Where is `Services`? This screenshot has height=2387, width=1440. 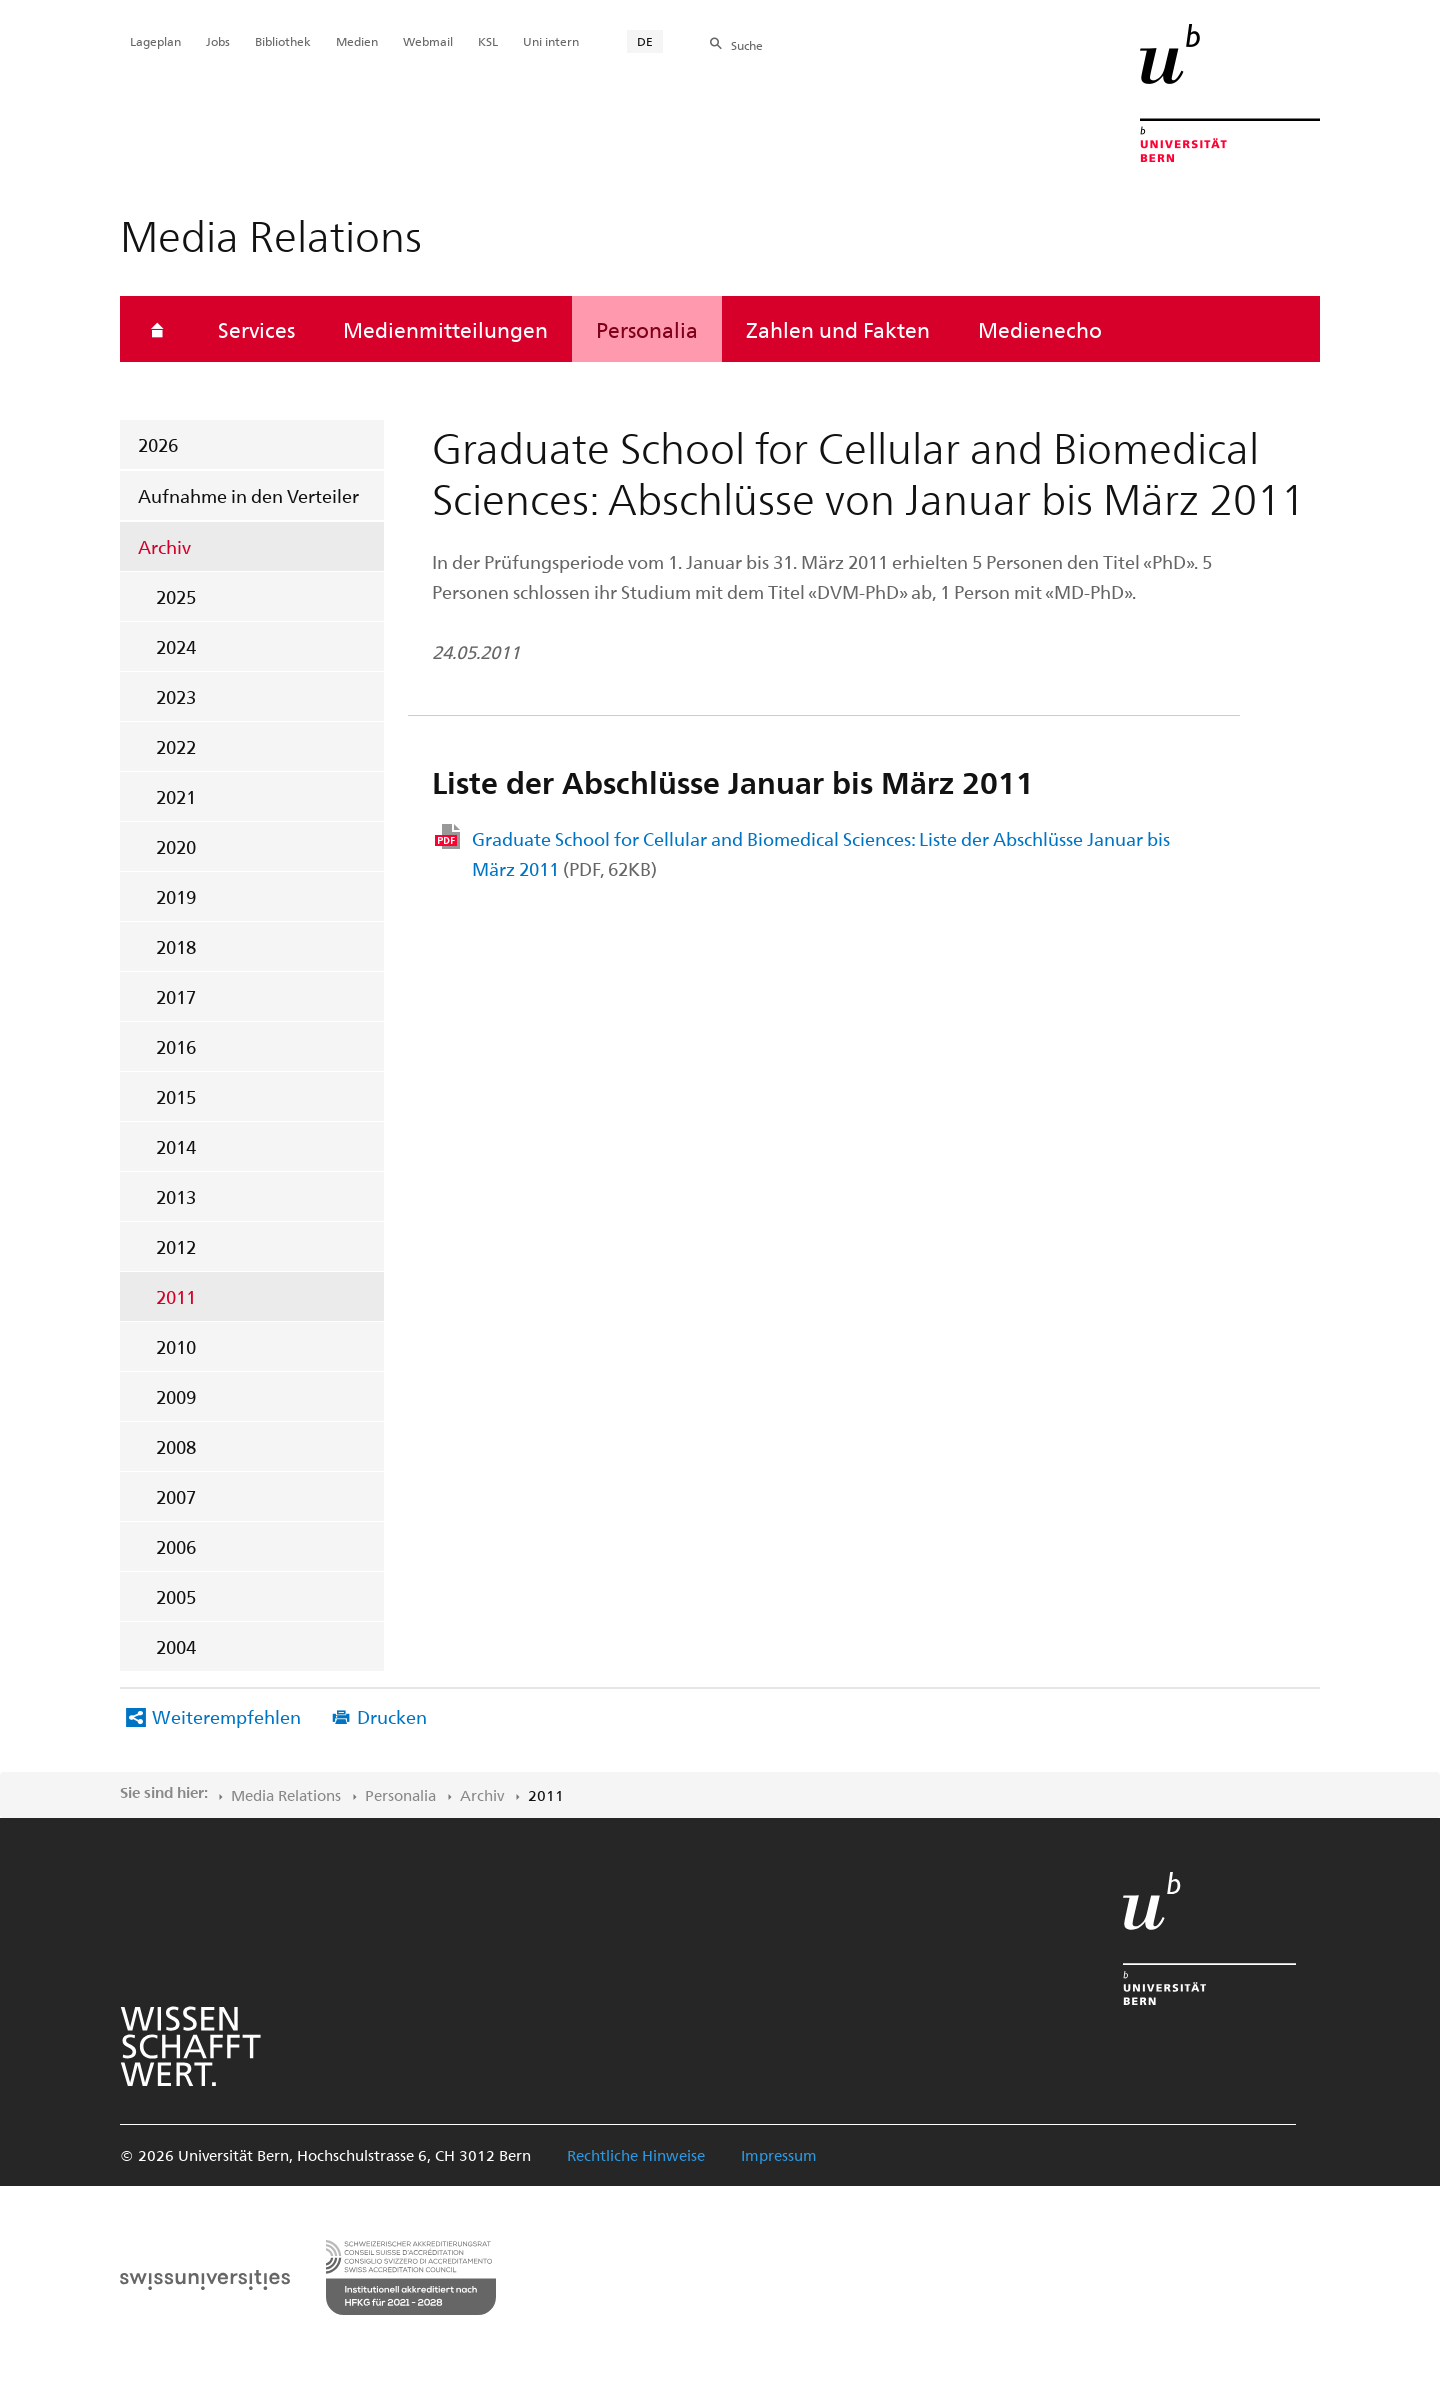 Services is located at coordinates (256, 329).